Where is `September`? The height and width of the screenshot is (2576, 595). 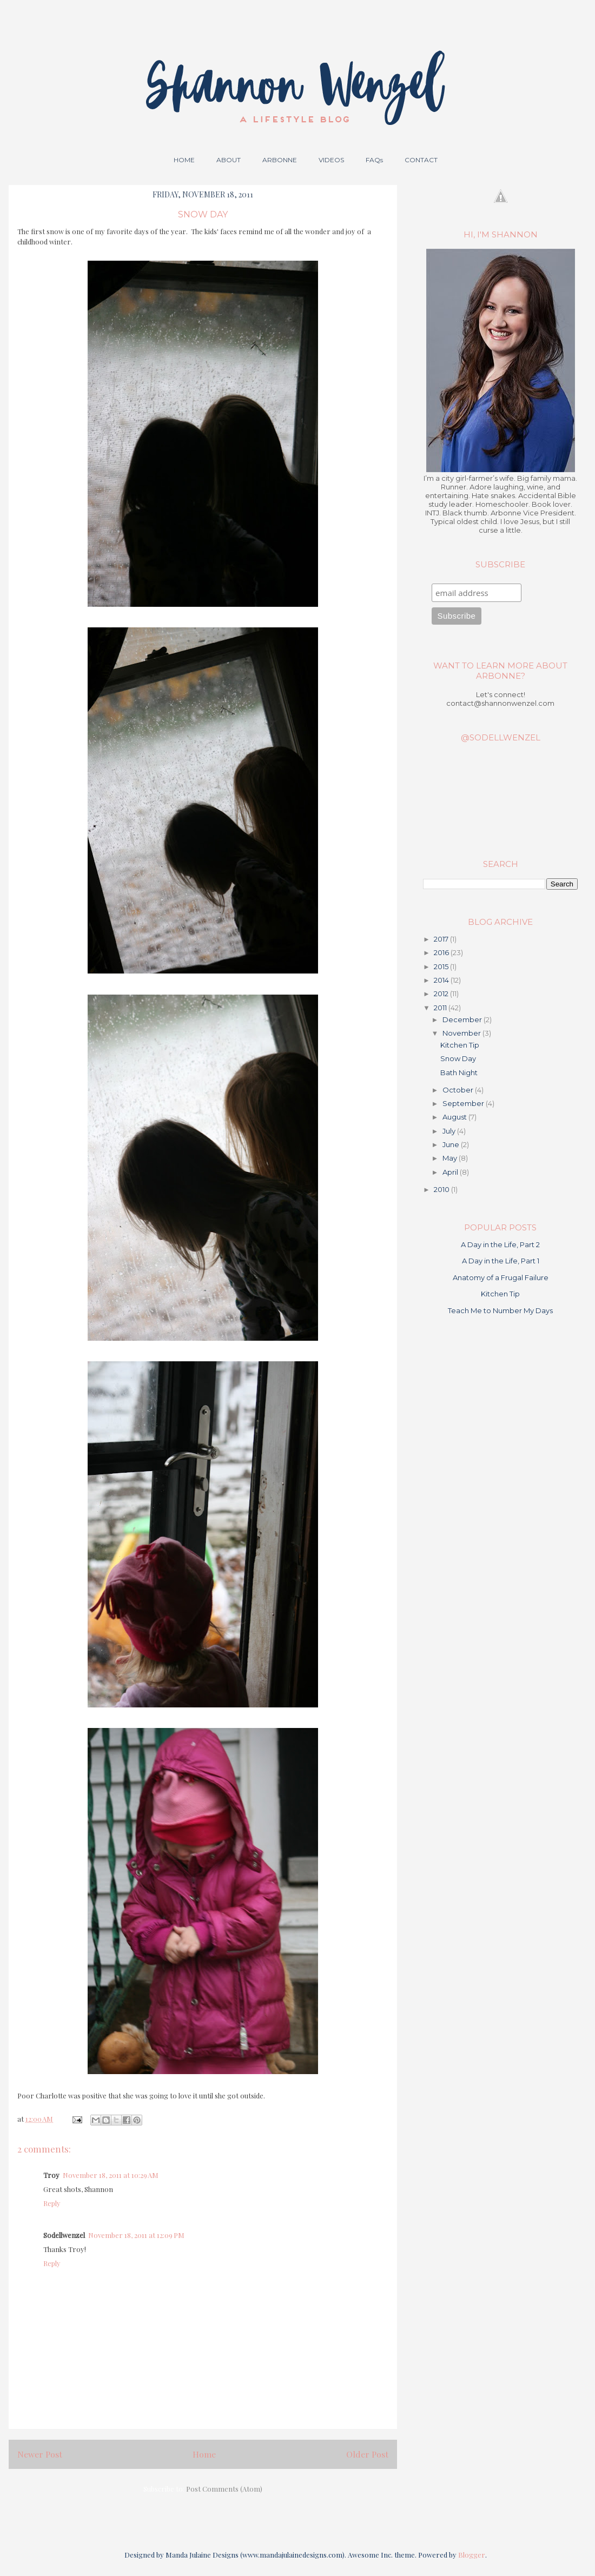 September is located at coordinates (464, 1103).